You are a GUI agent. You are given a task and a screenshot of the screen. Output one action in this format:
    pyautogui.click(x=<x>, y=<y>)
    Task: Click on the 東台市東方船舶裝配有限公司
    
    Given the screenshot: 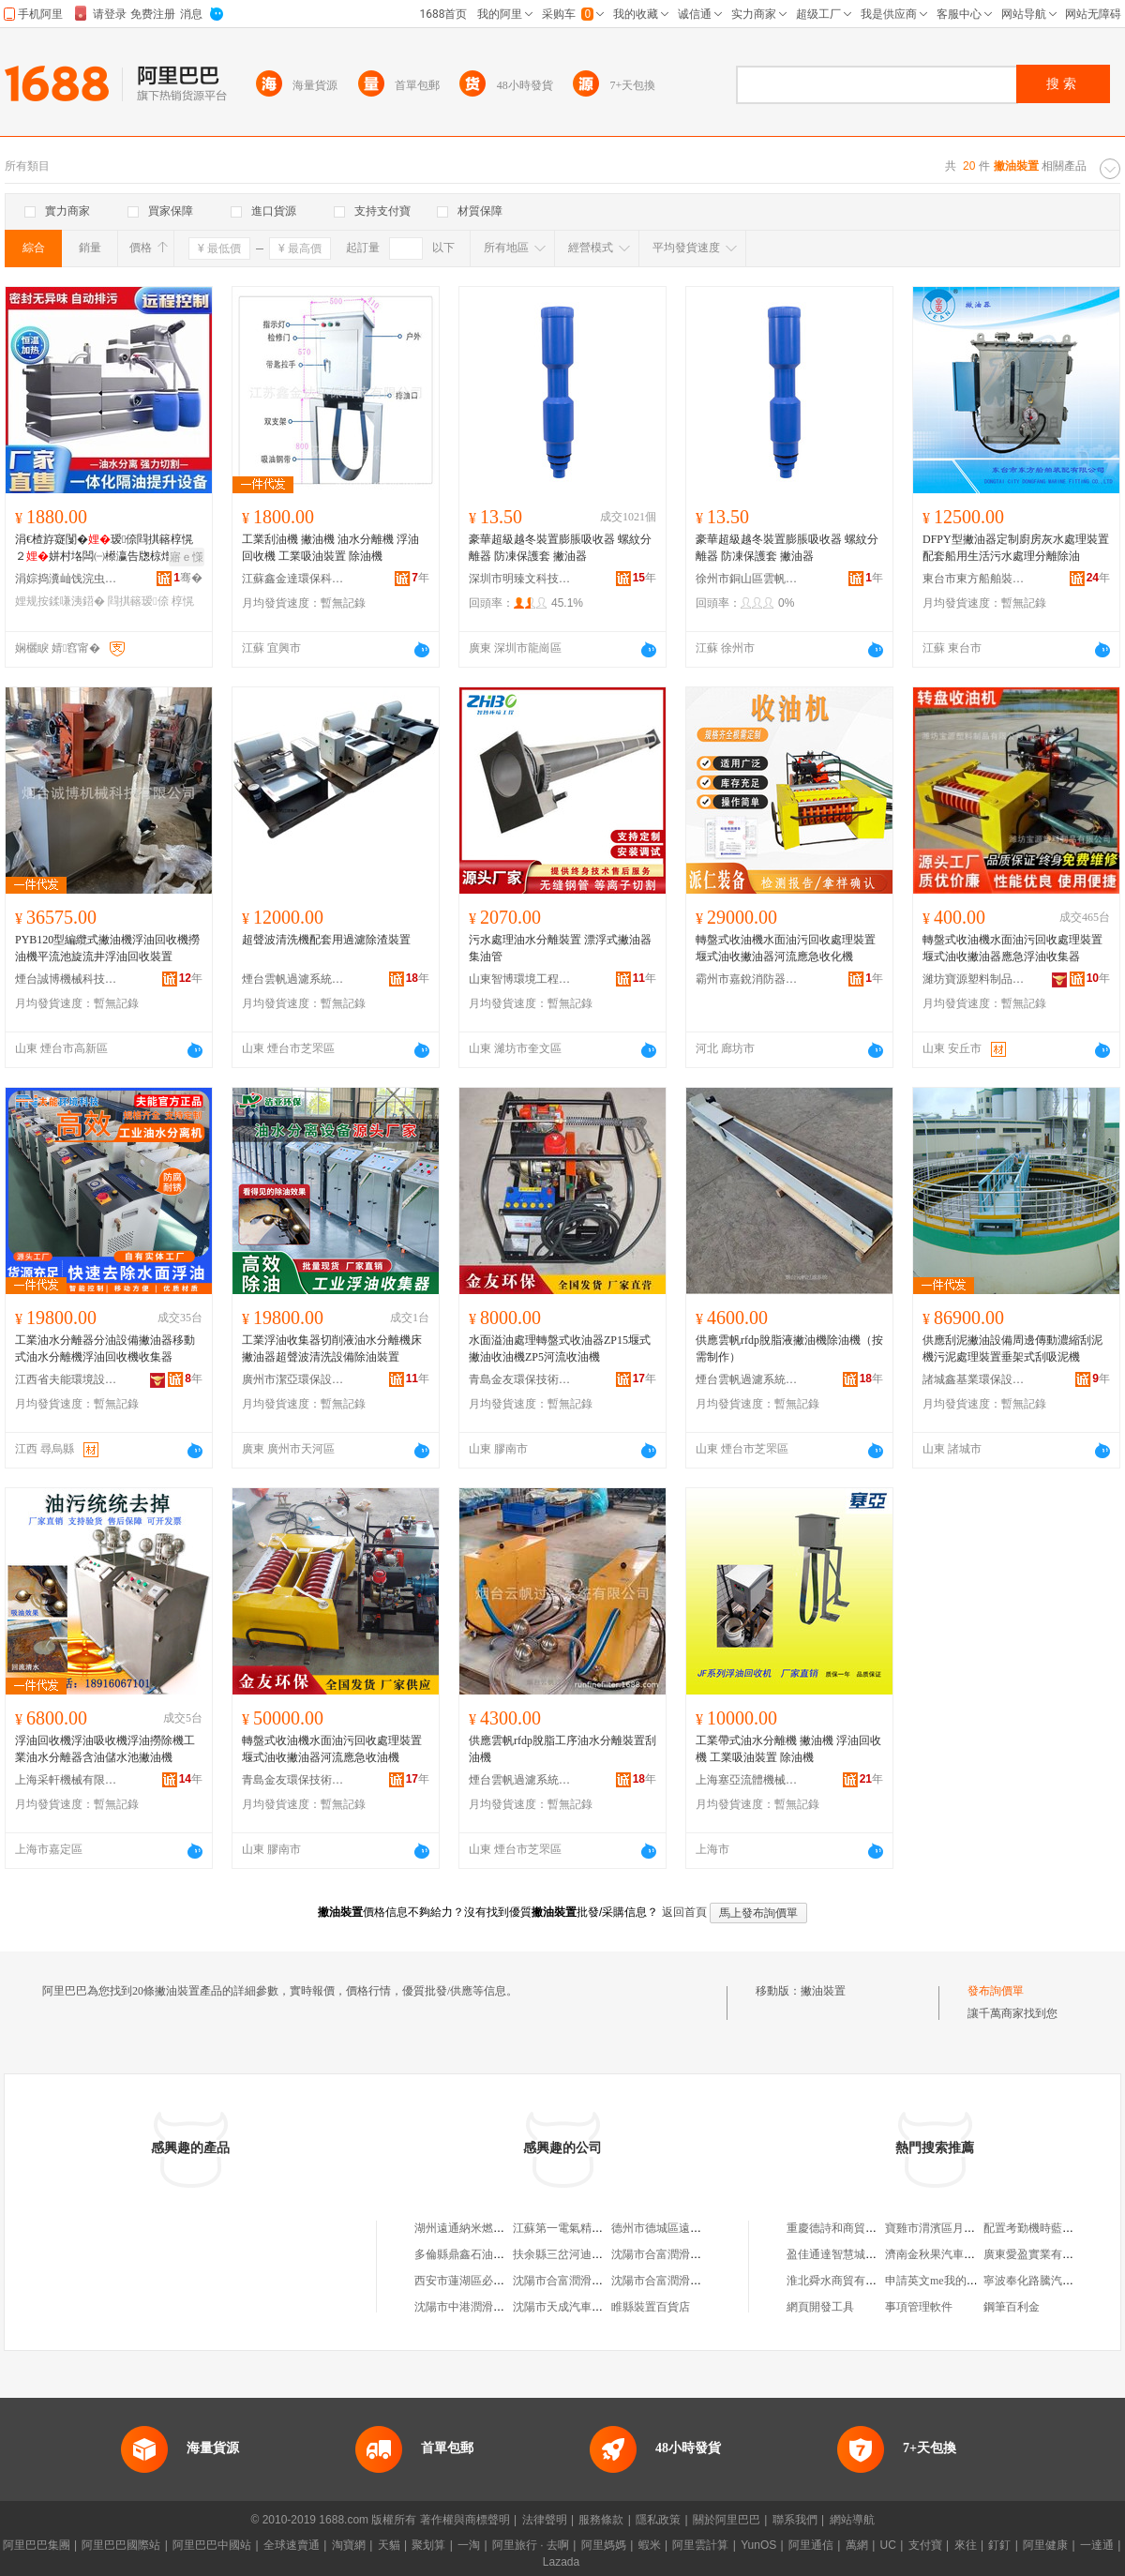 What is the action you would take?
    pyautogui.click(x=974, y=578)
    